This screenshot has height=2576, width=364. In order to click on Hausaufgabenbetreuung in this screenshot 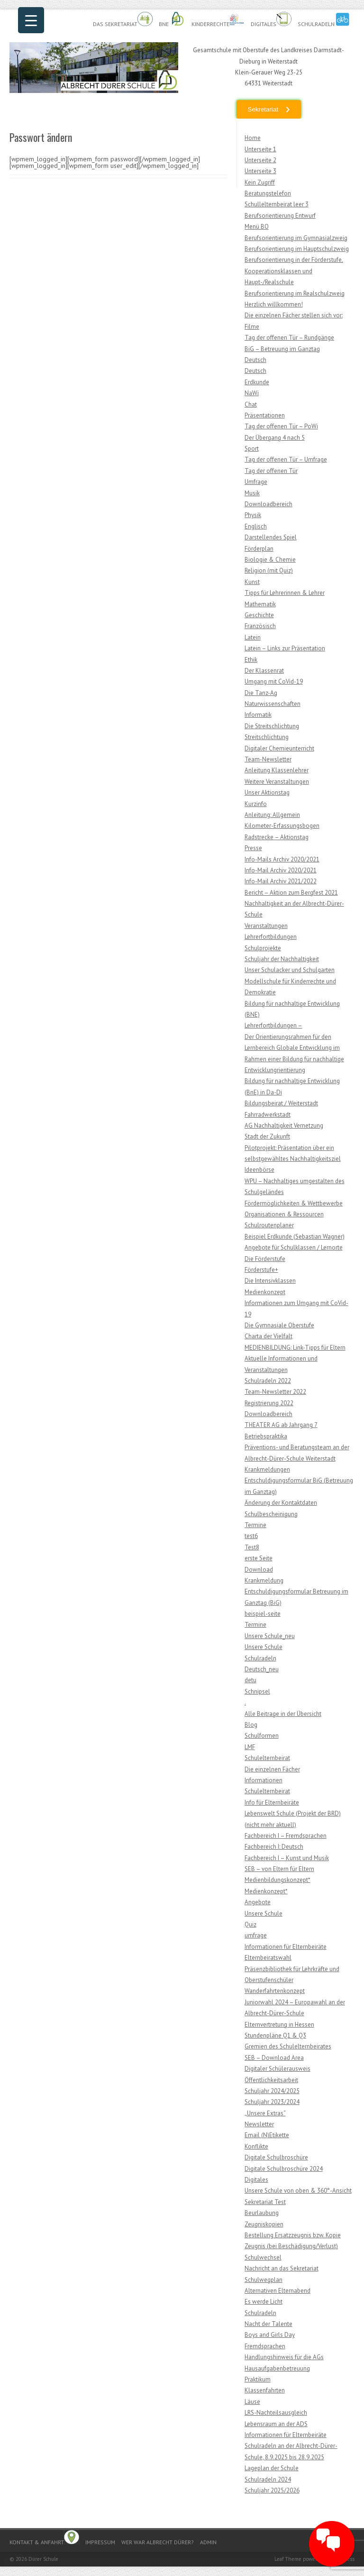, I will do `click(277, 2368)`.